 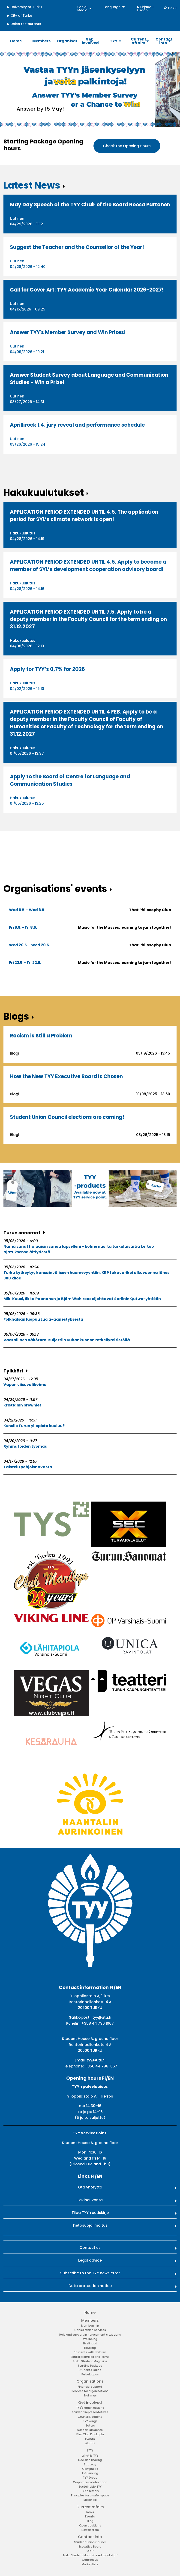 I want to click on Livelihood, so click(x=90, y=2343).